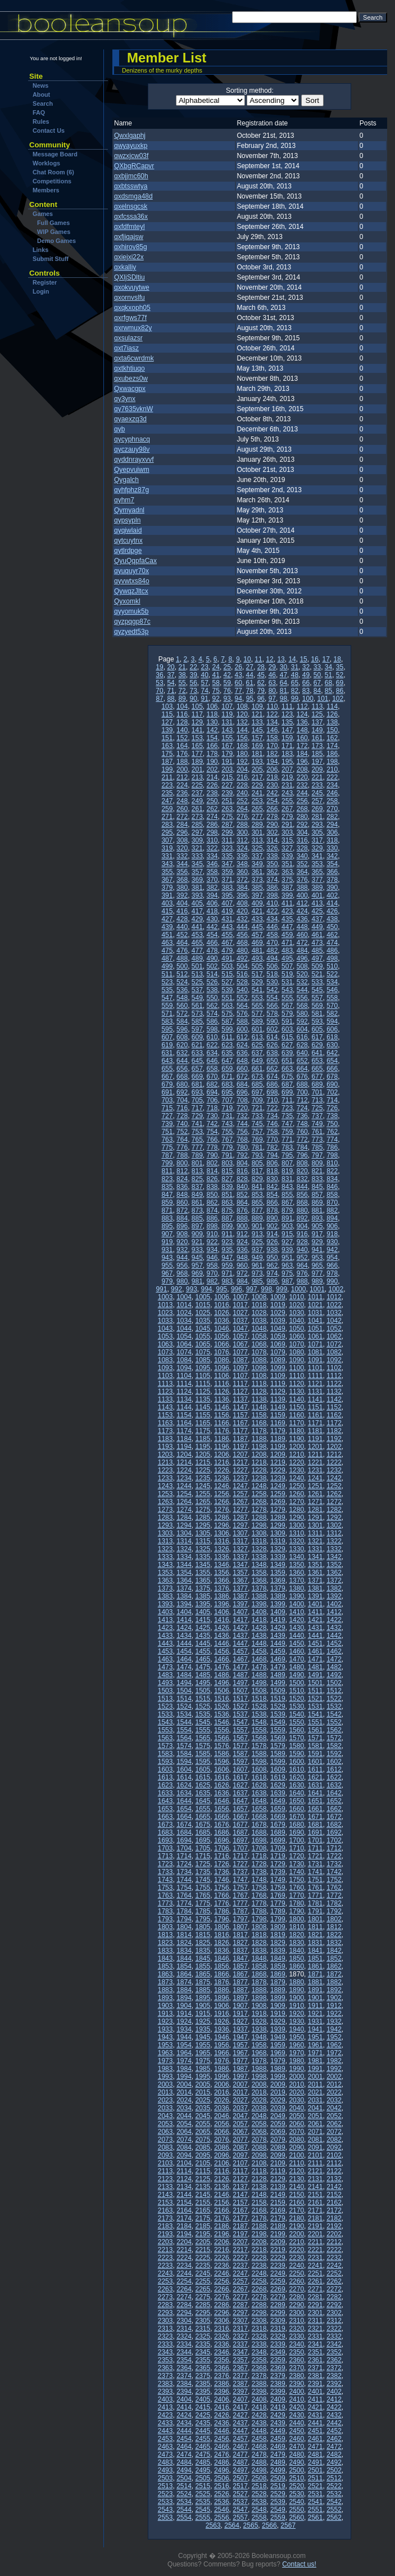 Image resolution: width=395 pixels, height=2576 pixels. What do you see at coordinates (240, 2423) in the screenshot?
I see `2437` at bounding box center [240, 2423].